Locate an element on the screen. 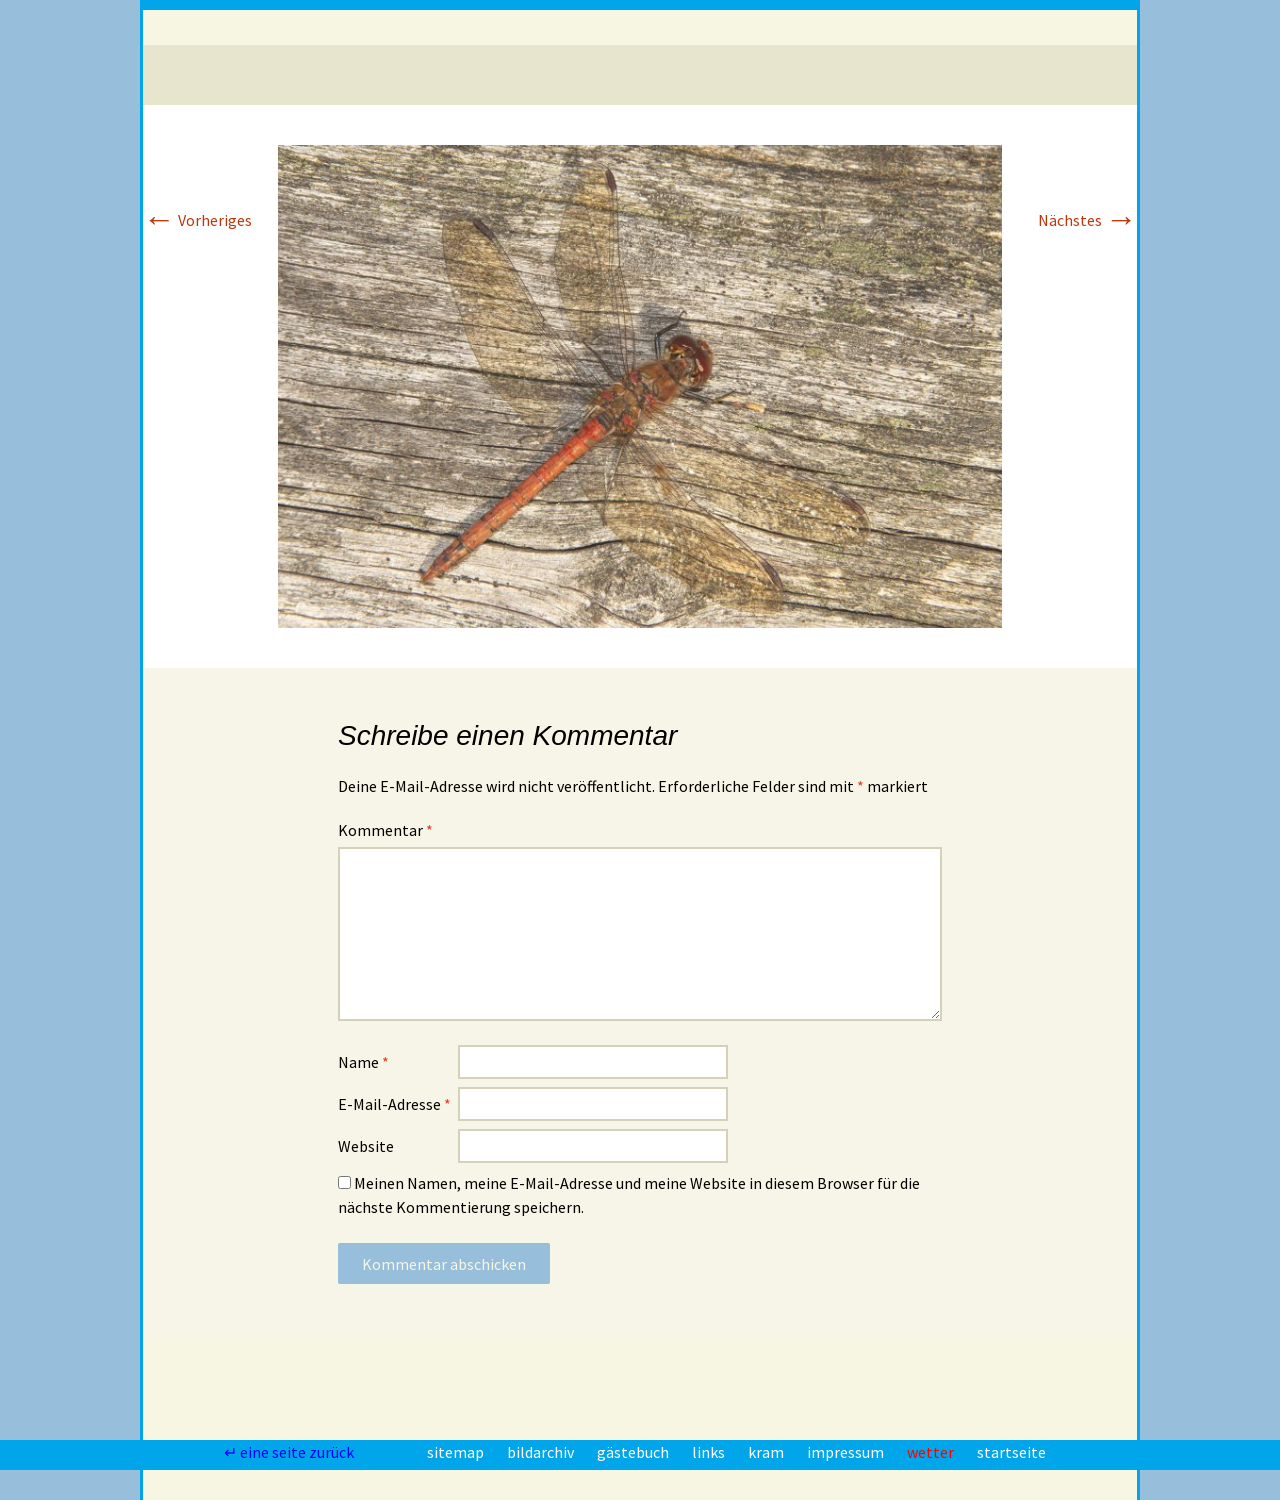 The height and width of the screenshot is (1500, 1280). Vorheriges is located at coordinates (197, 220).